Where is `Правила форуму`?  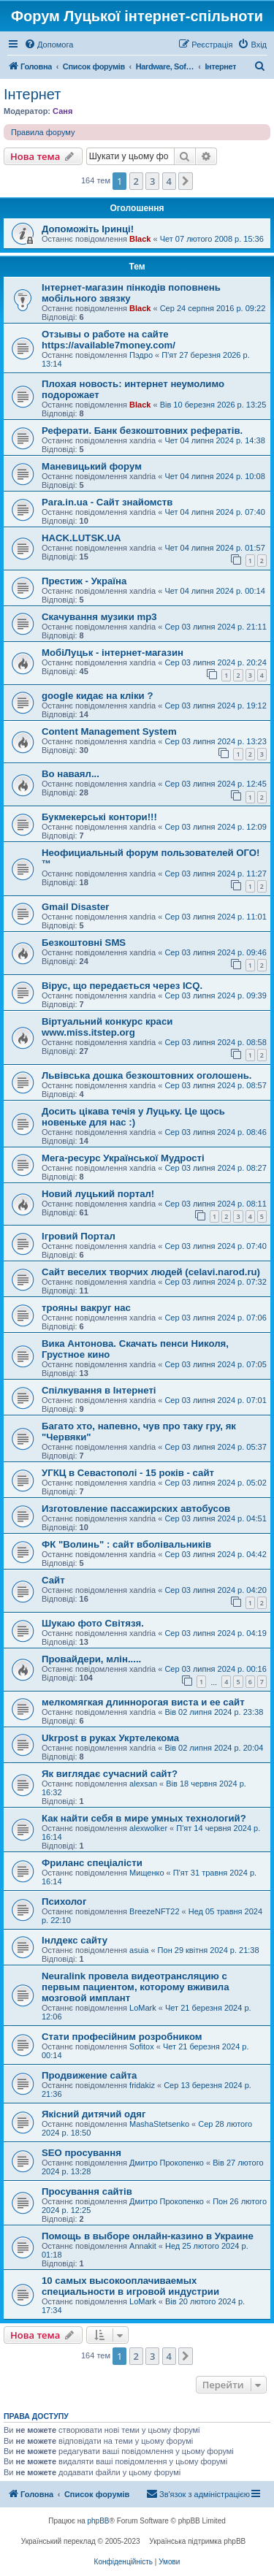
Правила форуму is located at coordinates (43, 132).